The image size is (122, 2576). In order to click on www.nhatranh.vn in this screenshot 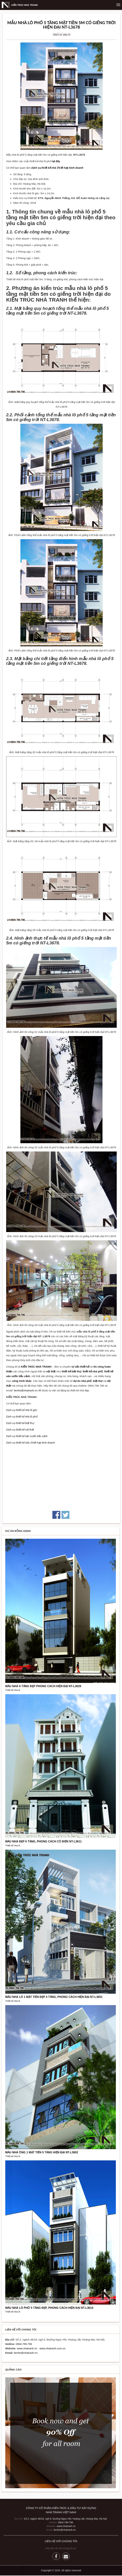, I will do `click(27, 2348)`.